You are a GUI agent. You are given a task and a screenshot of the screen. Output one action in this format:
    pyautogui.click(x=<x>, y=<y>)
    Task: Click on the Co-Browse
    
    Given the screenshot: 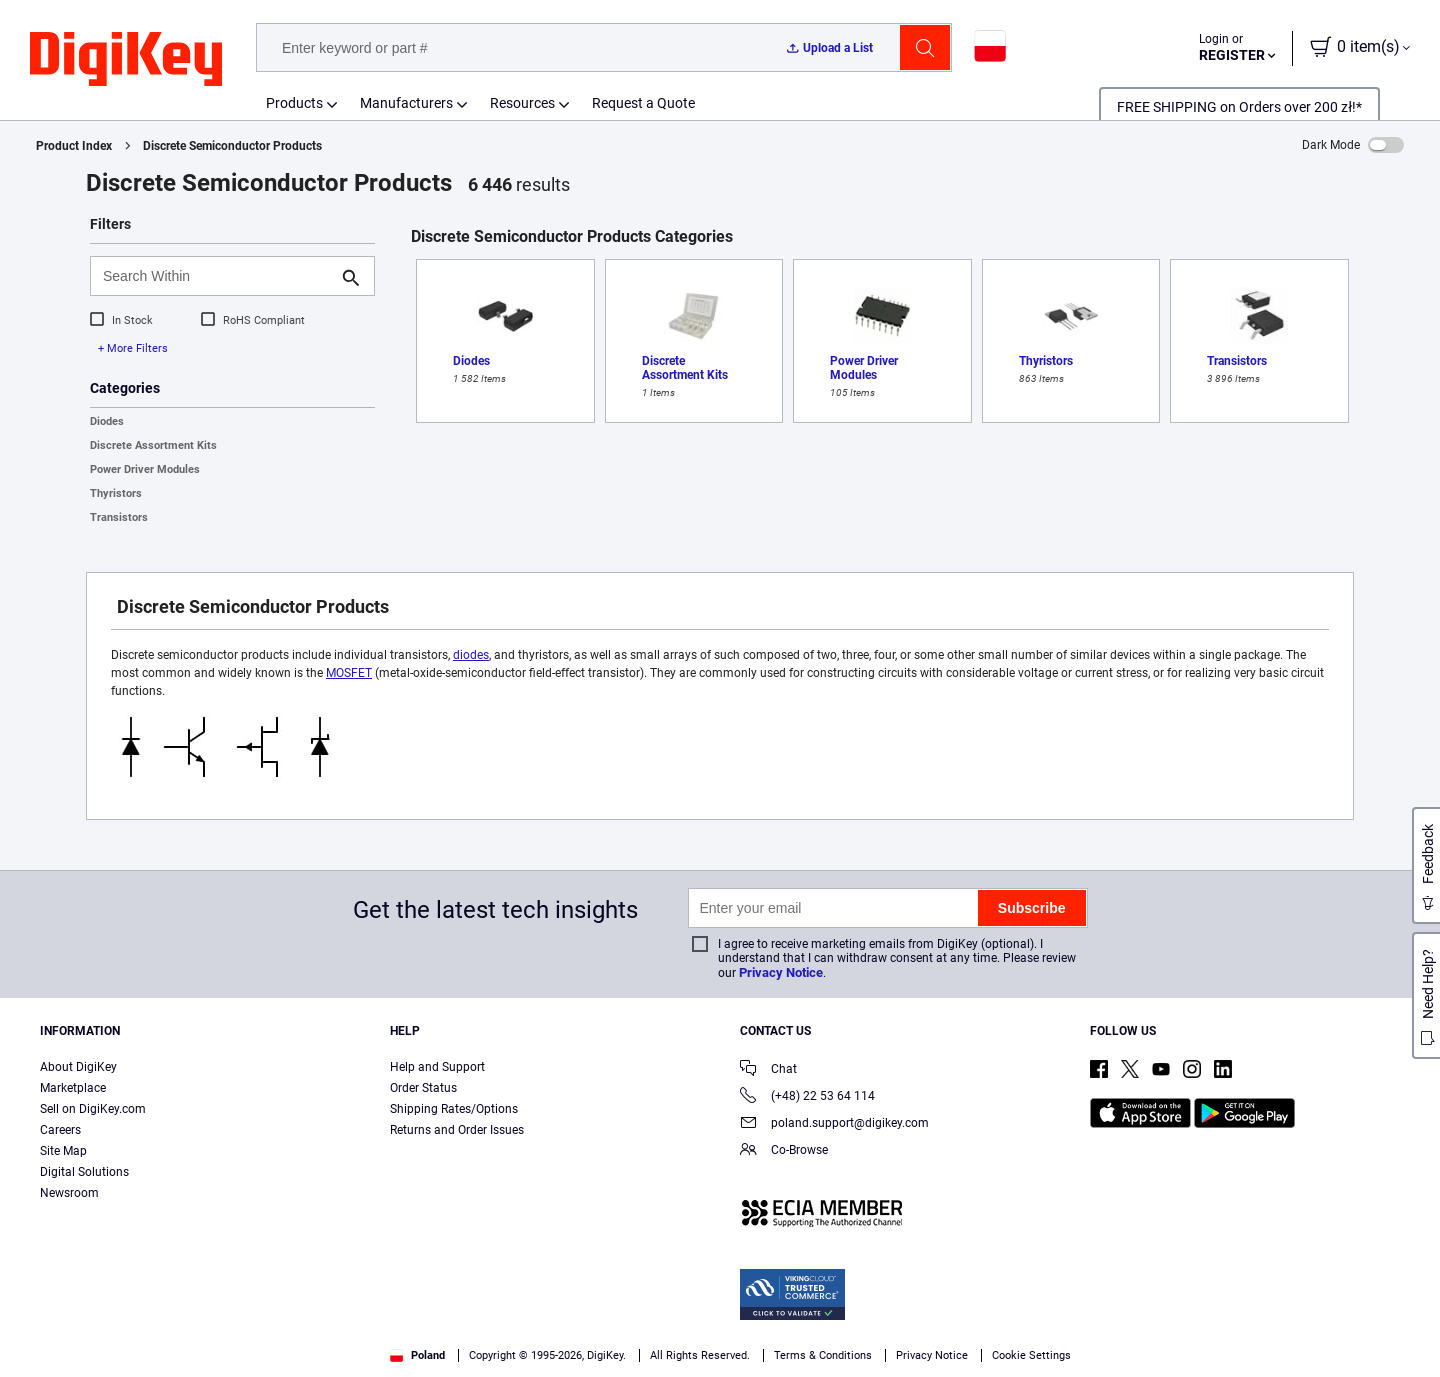 What is the action you would take?
    pyautogui.click(x=784, y=1151)
    